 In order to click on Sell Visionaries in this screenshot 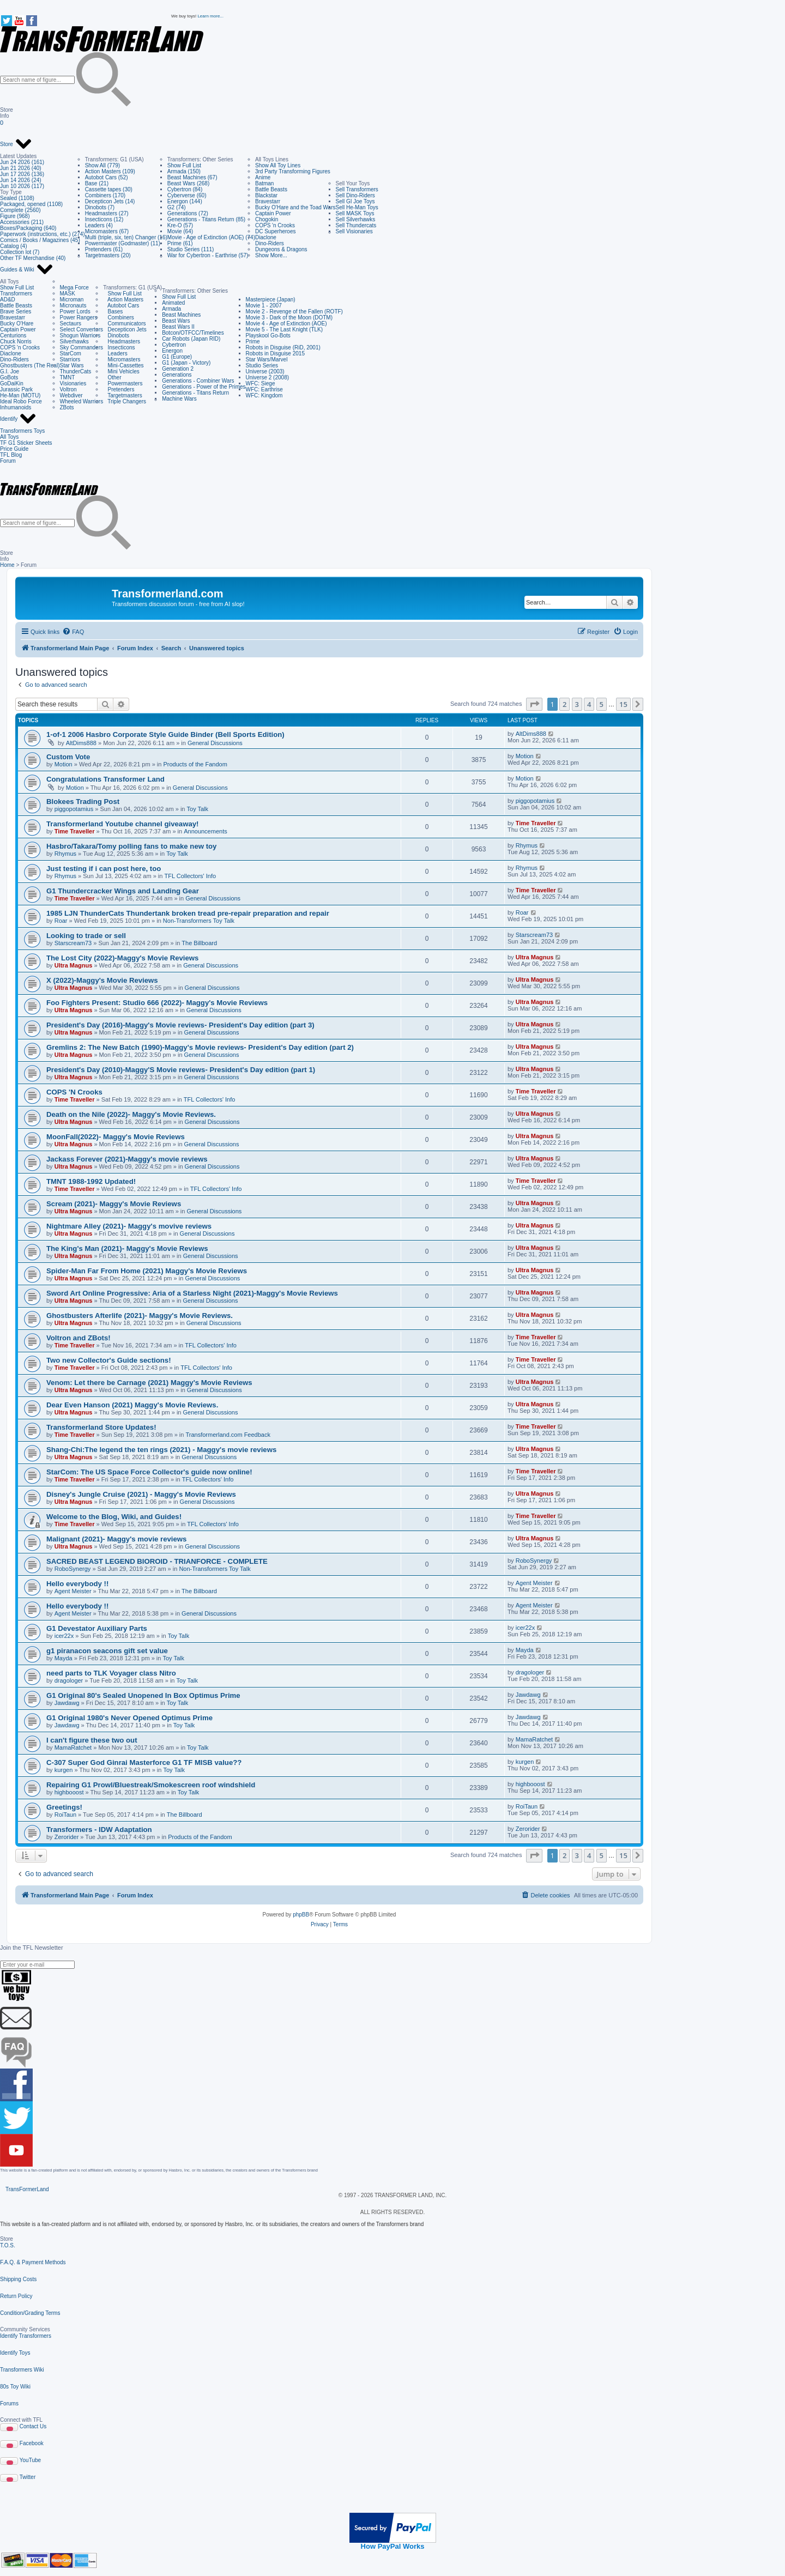, I will do `click(354, 231)`.